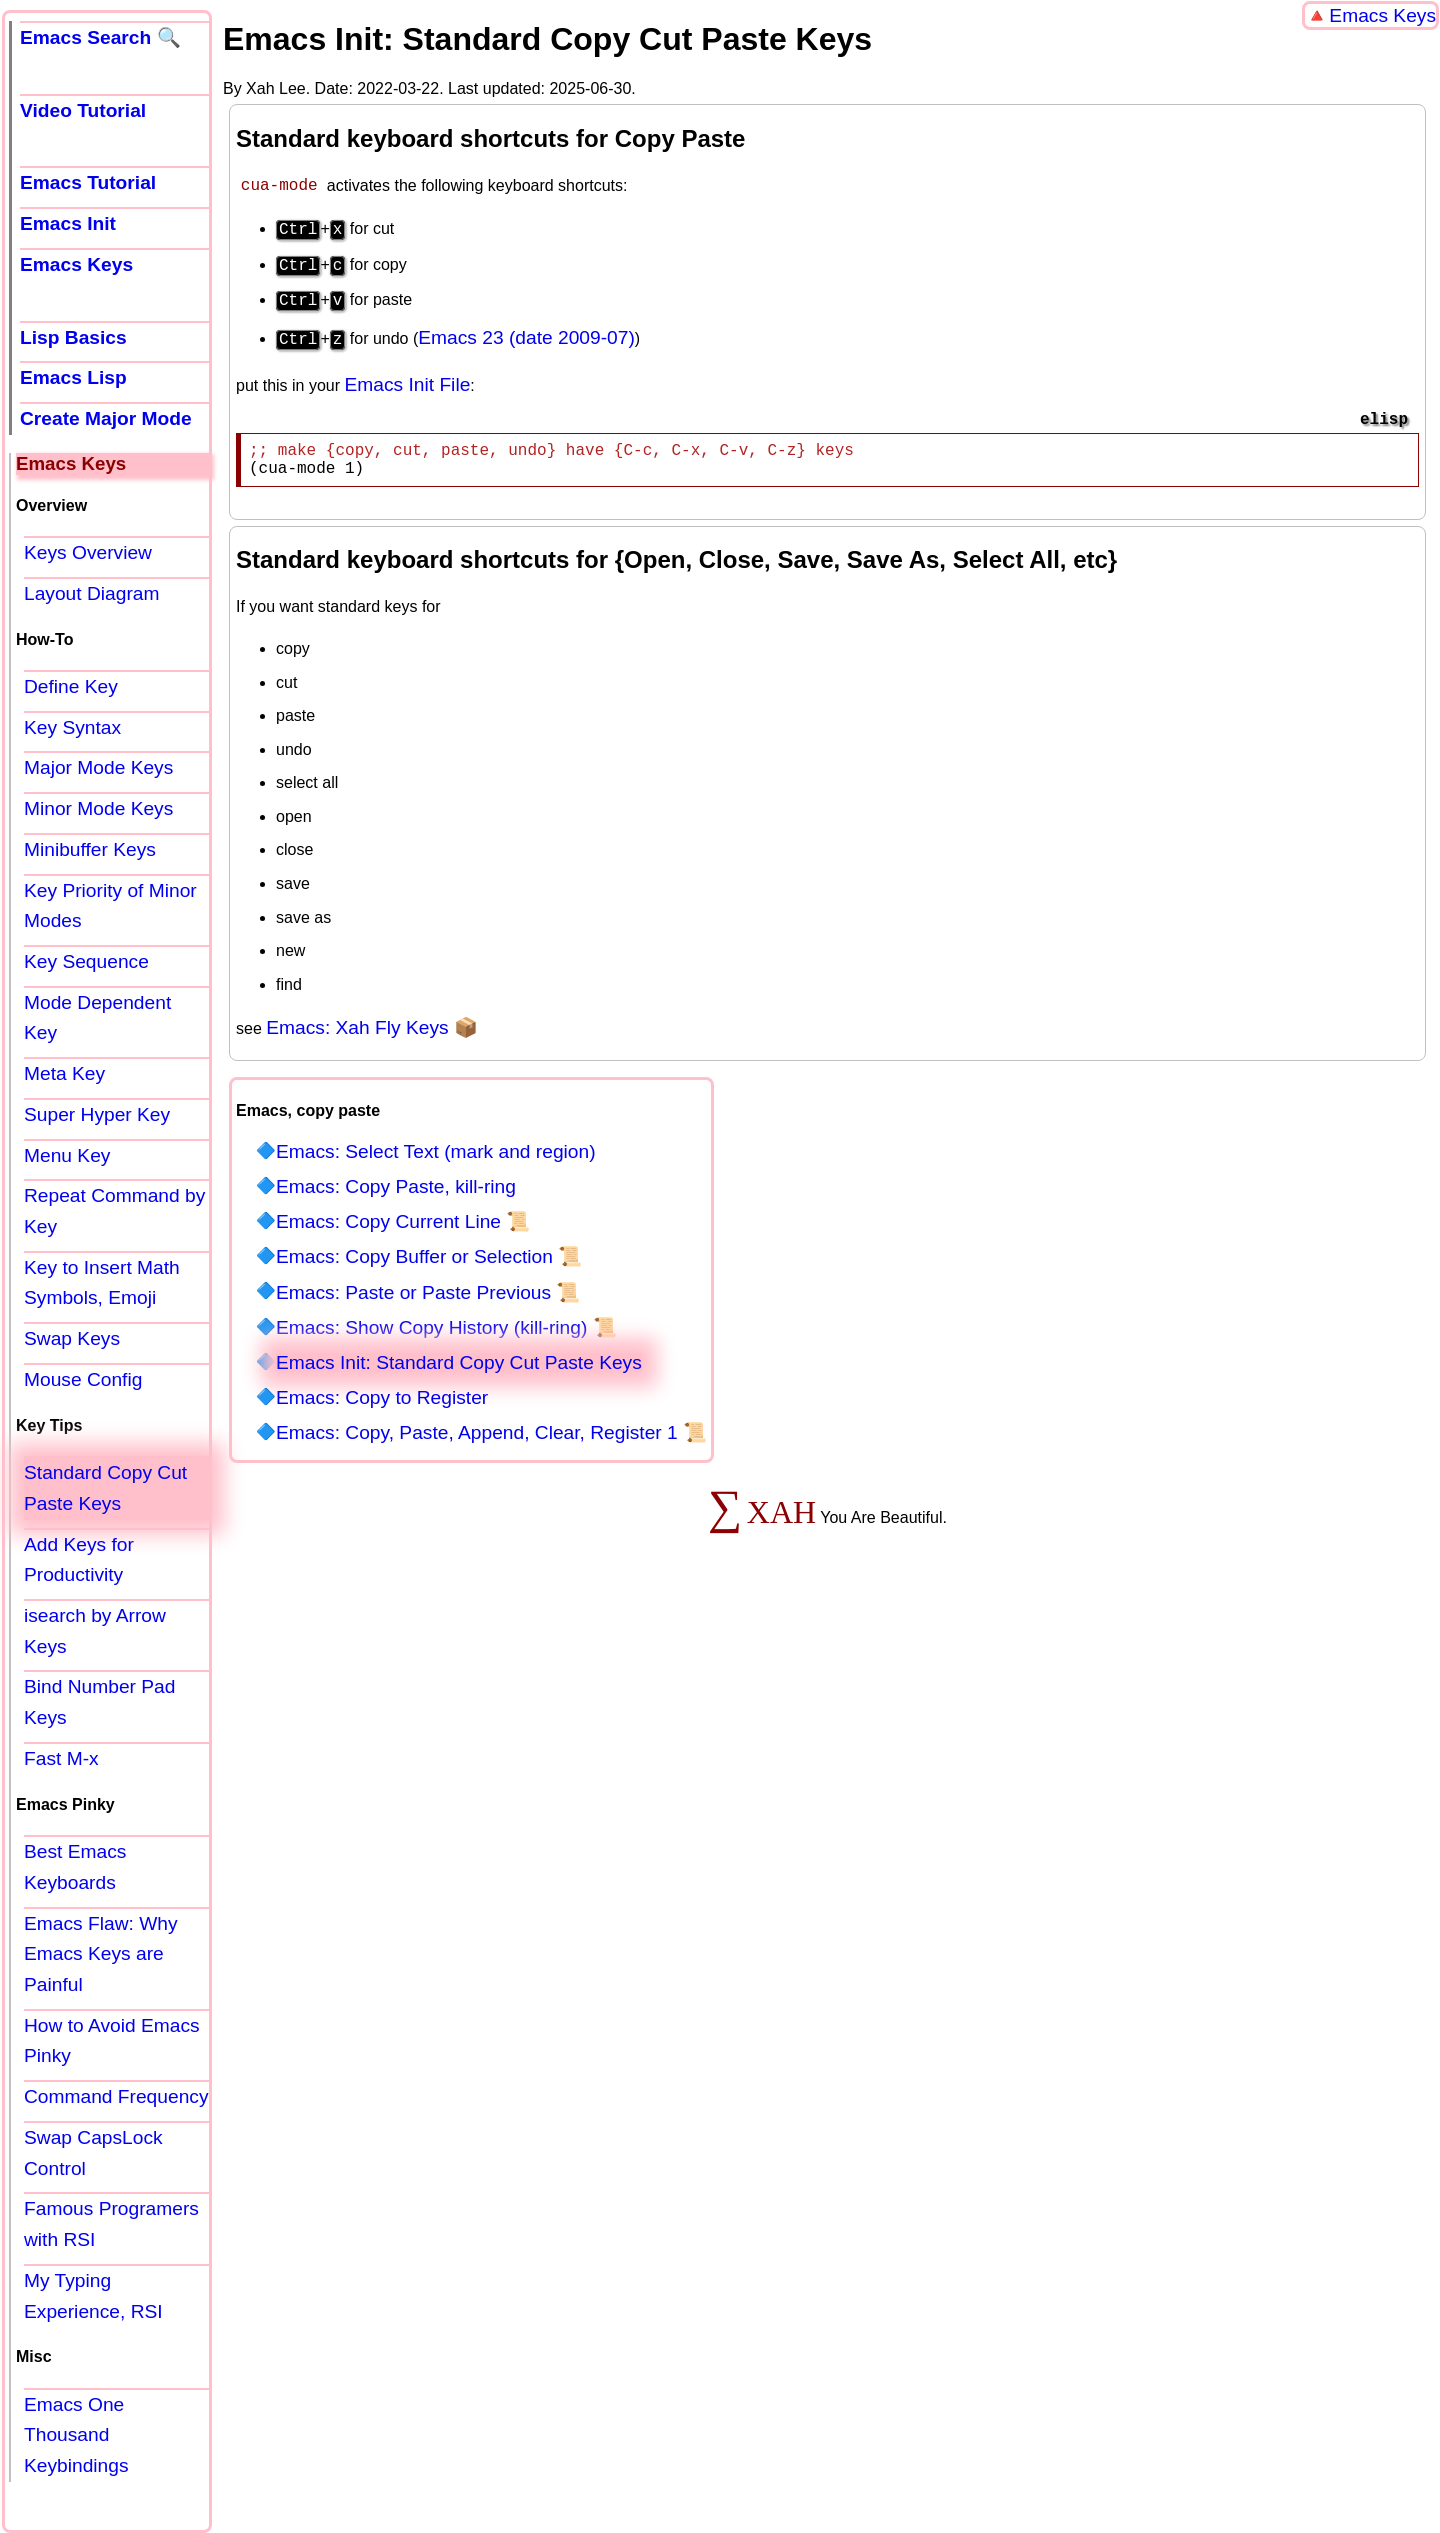  Describe the element at coordinates (71, 686) in the screenshot. I see `Define Key` at that location.